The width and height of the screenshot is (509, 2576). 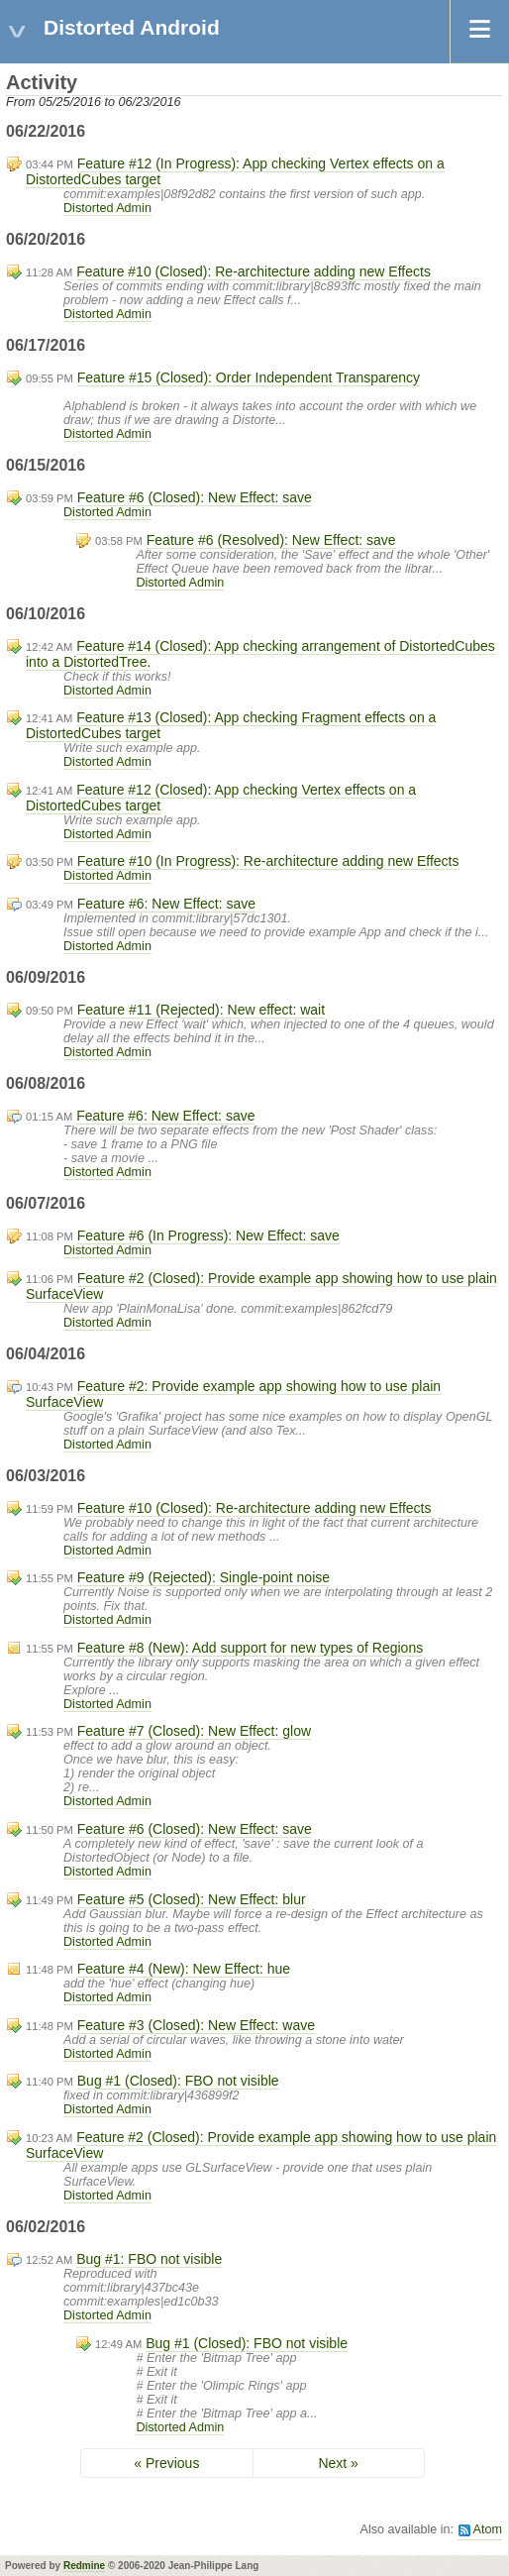 I want to click on Feature #6: New Effect: save, so click(x=166, y=904).